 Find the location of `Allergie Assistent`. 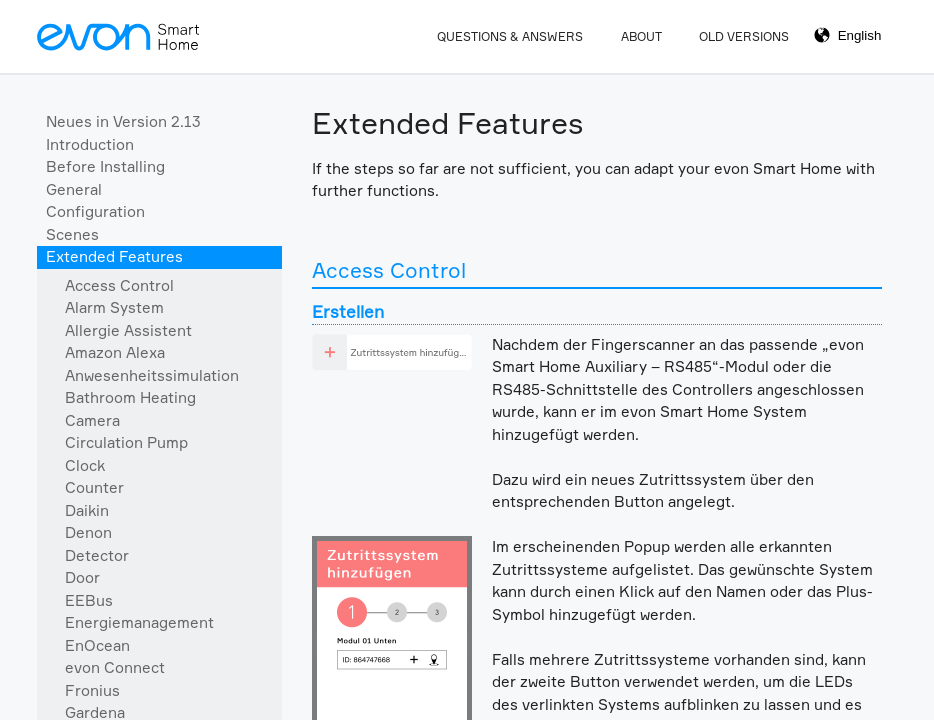

Allergie Assistent is located at coordinates (128, 330).